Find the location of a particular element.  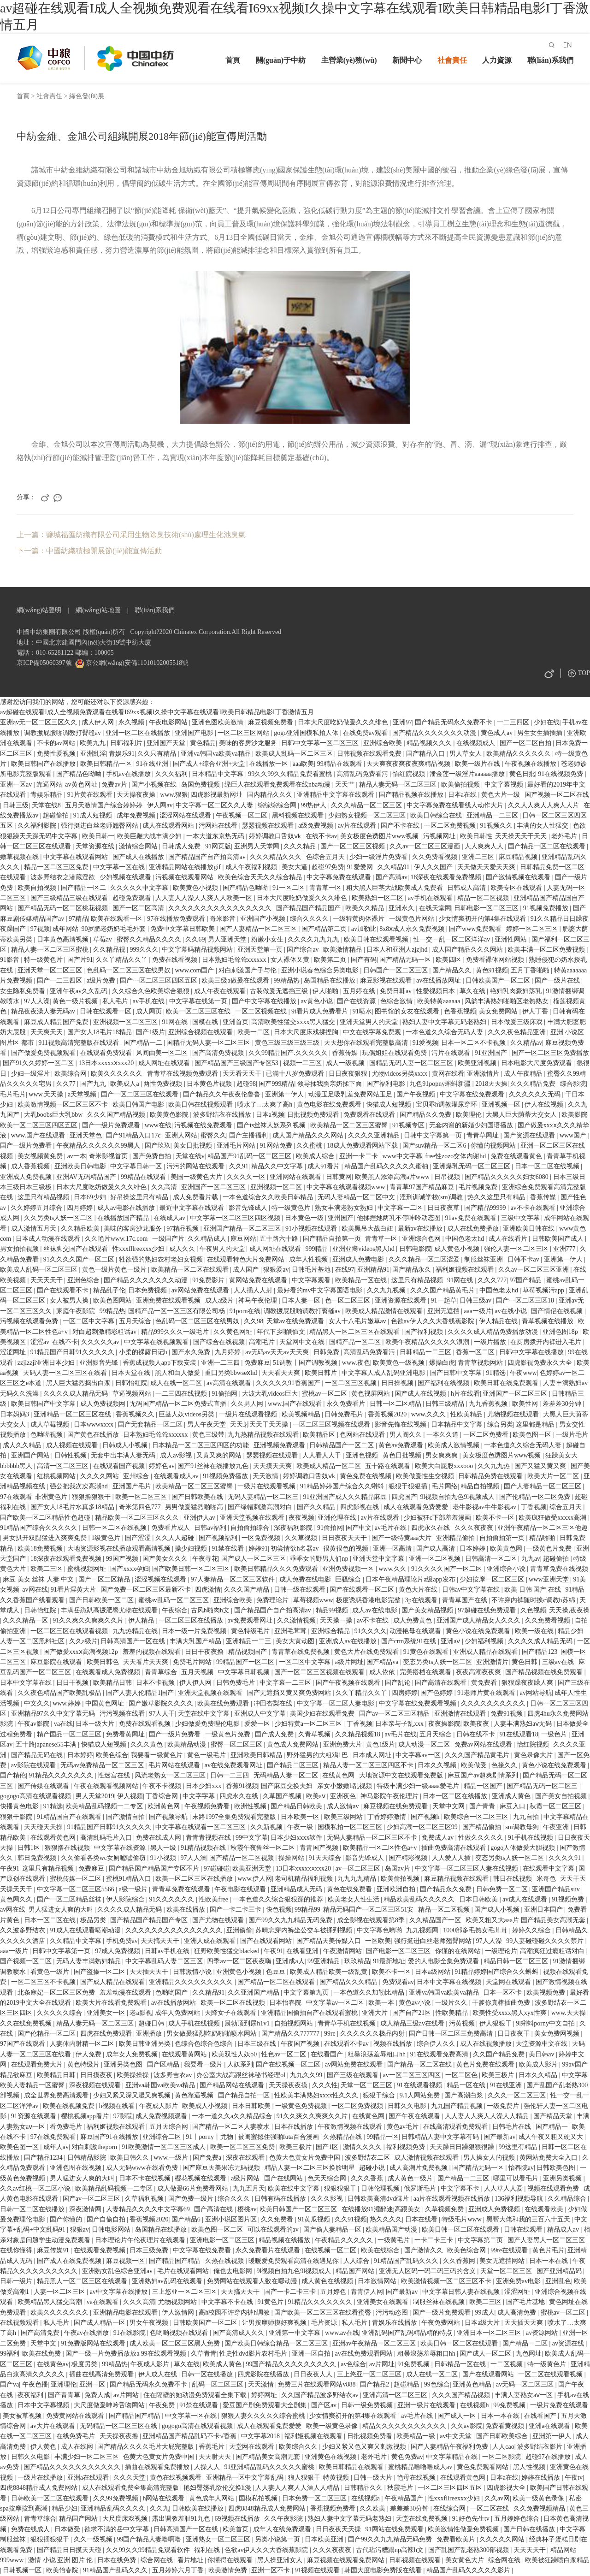

日批视频免费观看 is located at coordinates (314, 1114).